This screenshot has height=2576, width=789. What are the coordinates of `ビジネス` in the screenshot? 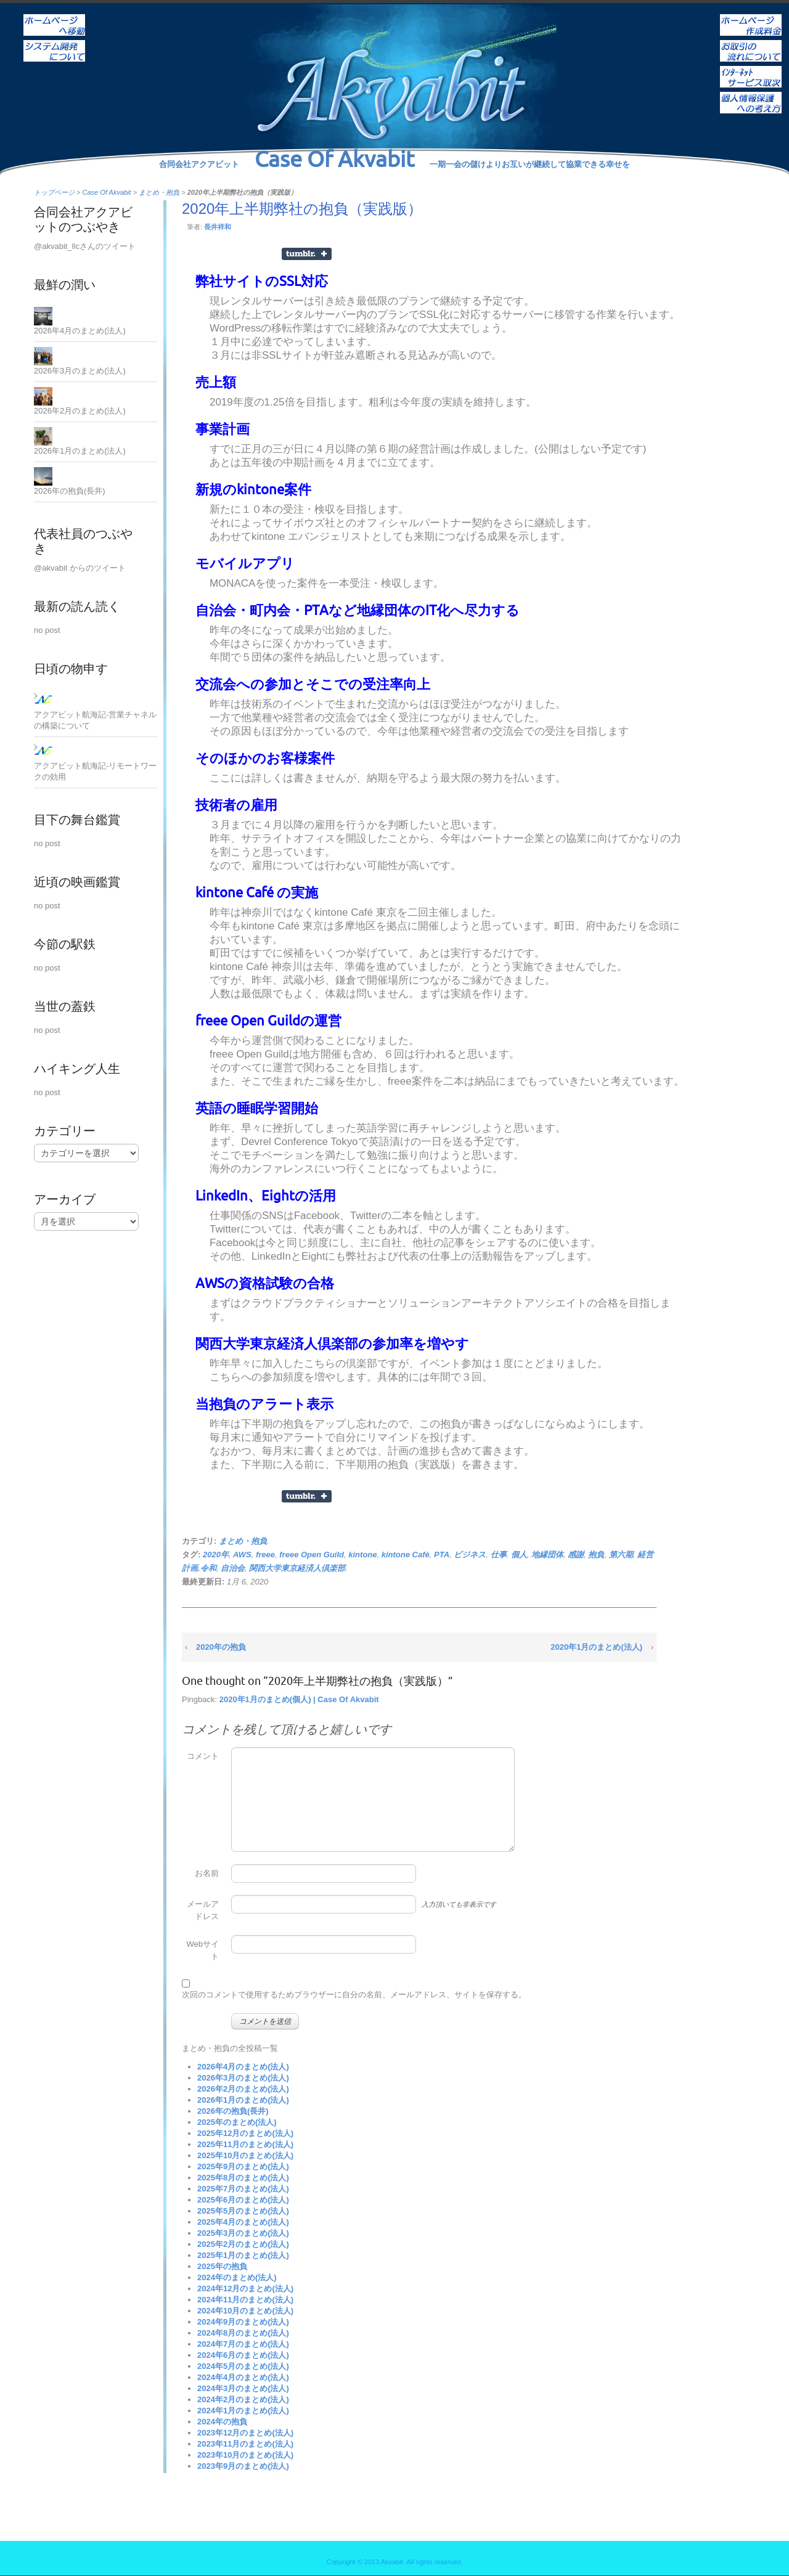 It's located at (470, 1554).